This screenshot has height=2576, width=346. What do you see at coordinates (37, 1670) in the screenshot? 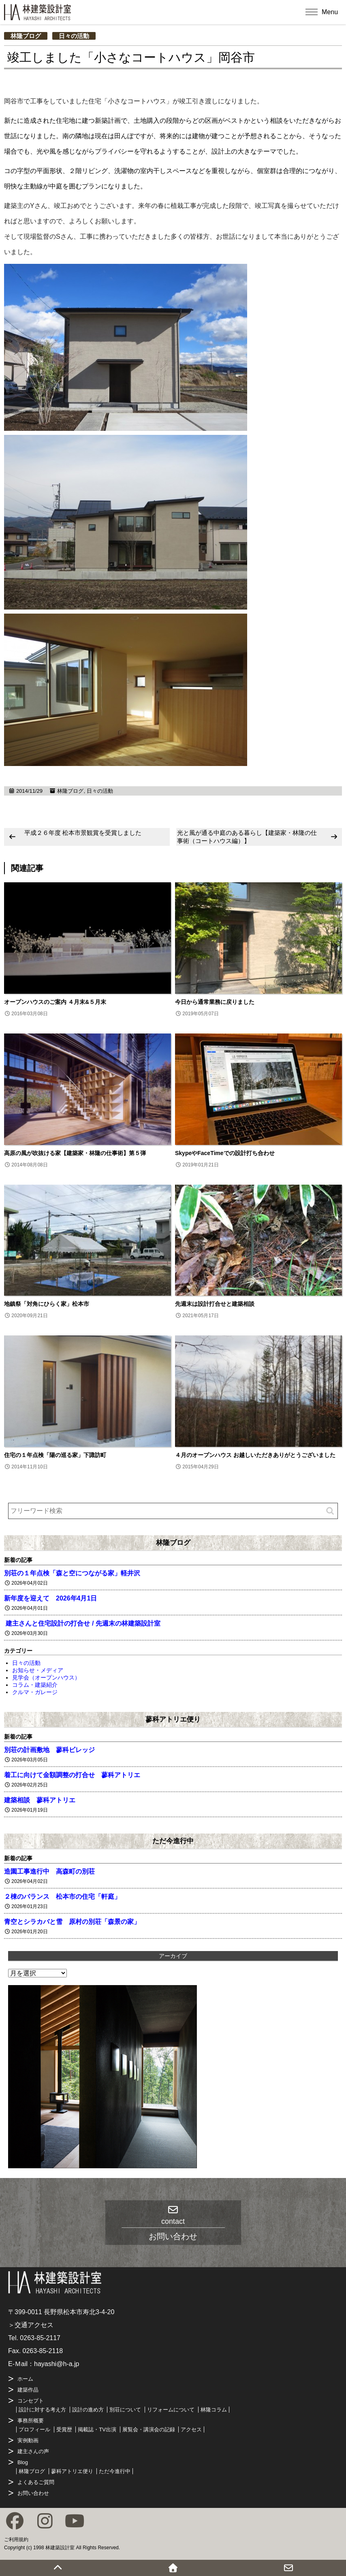
I see `お知らせ・メディア` at bounding box center [37, 1670].